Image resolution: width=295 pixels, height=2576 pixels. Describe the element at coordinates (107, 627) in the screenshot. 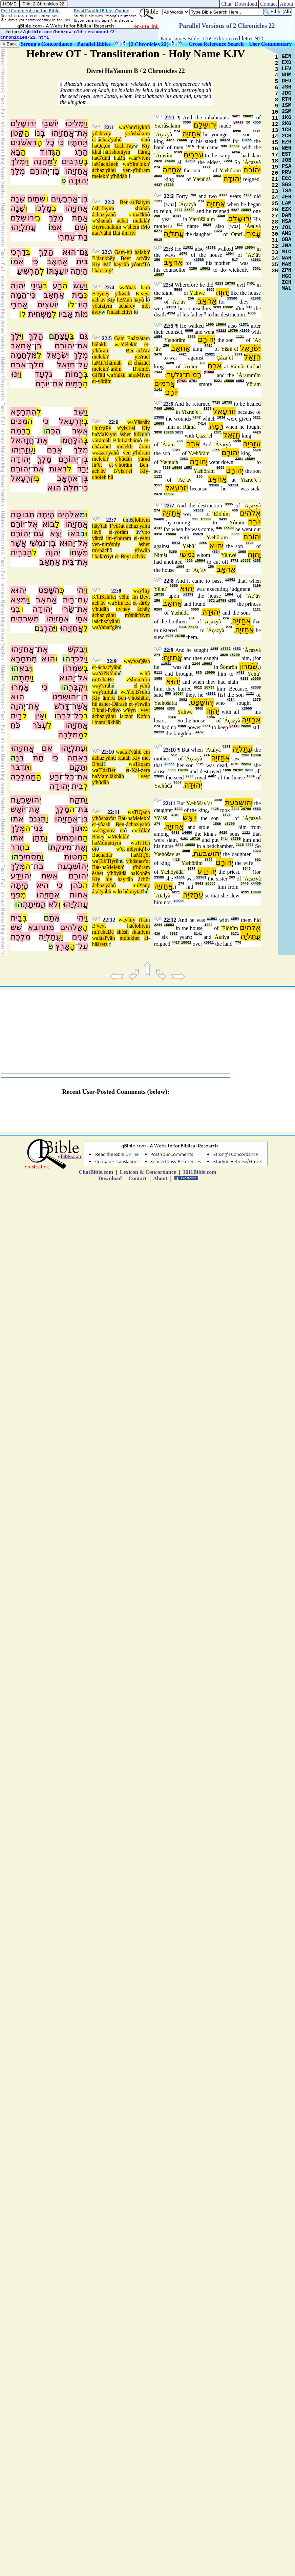

I see `Yahar'gë` at that location.